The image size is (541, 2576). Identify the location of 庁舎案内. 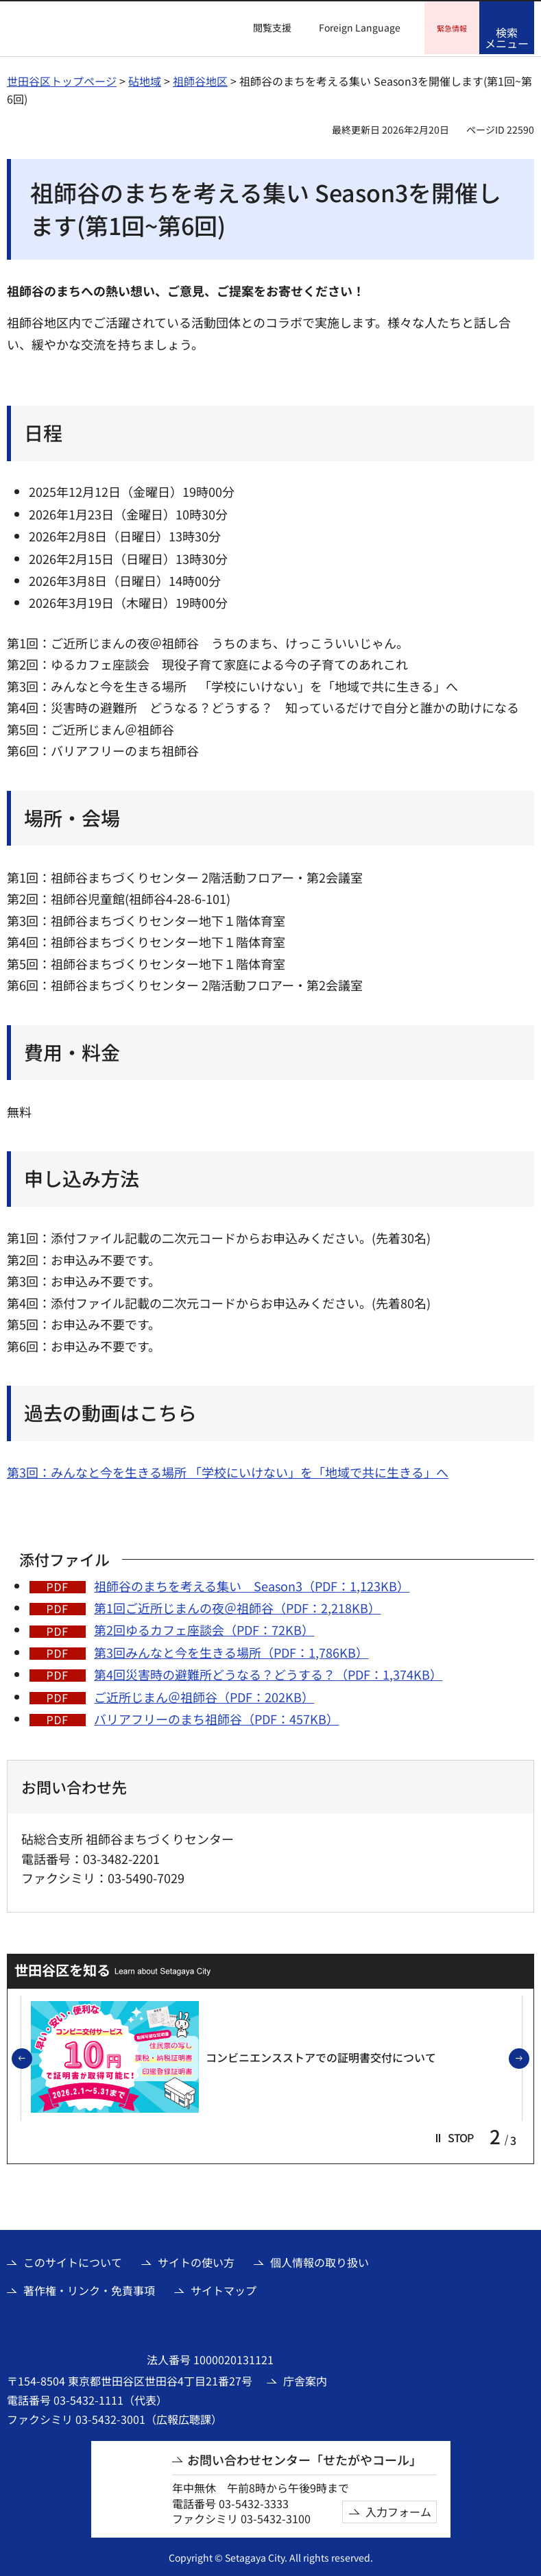
(305, 2378).